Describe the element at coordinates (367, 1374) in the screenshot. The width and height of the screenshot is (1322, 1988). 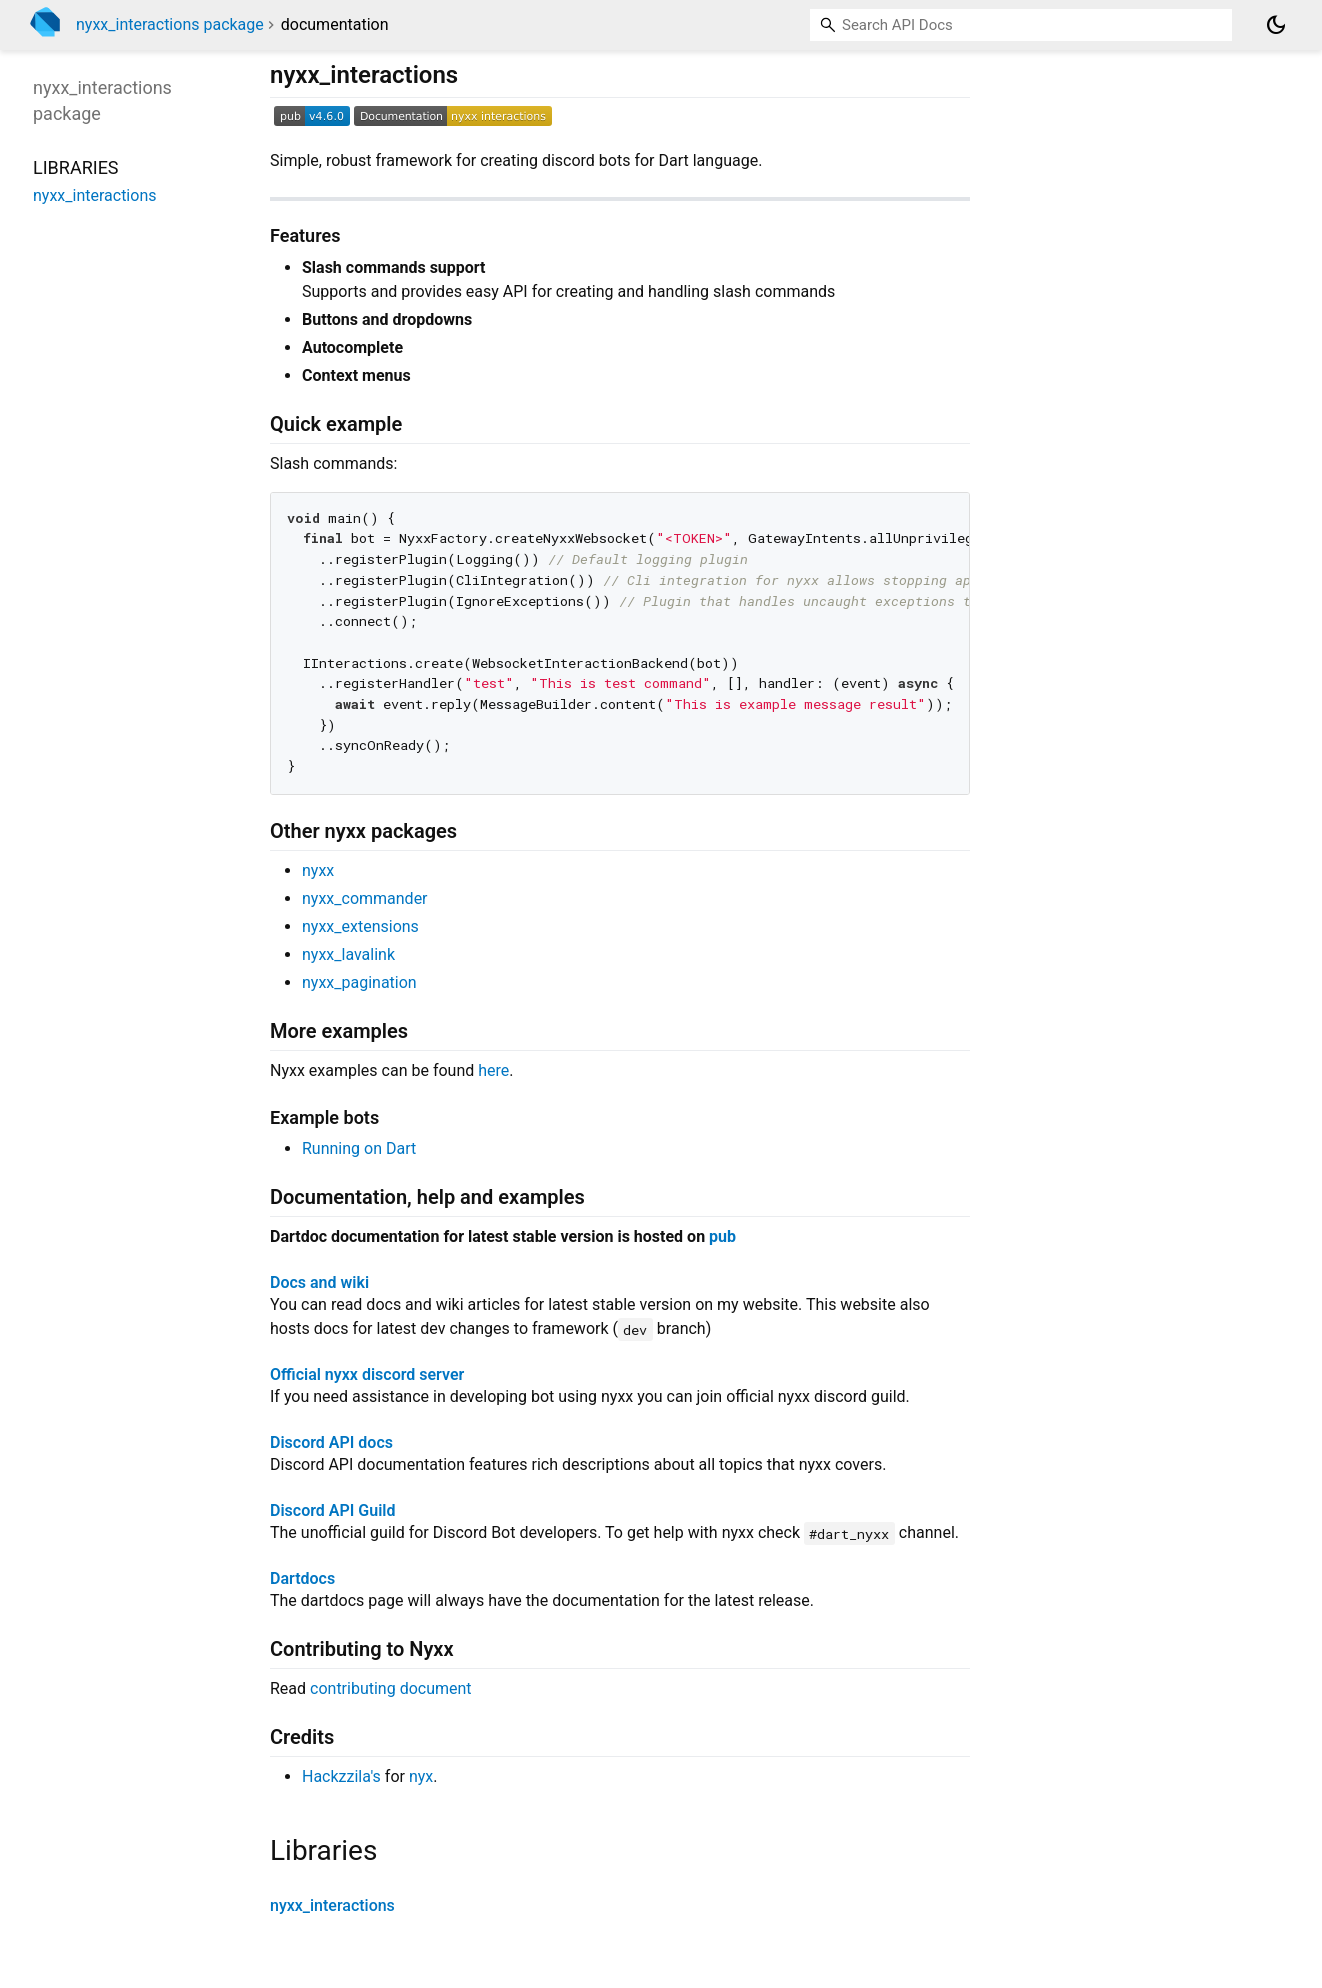
I see `Official nyxx discord server` at that location.